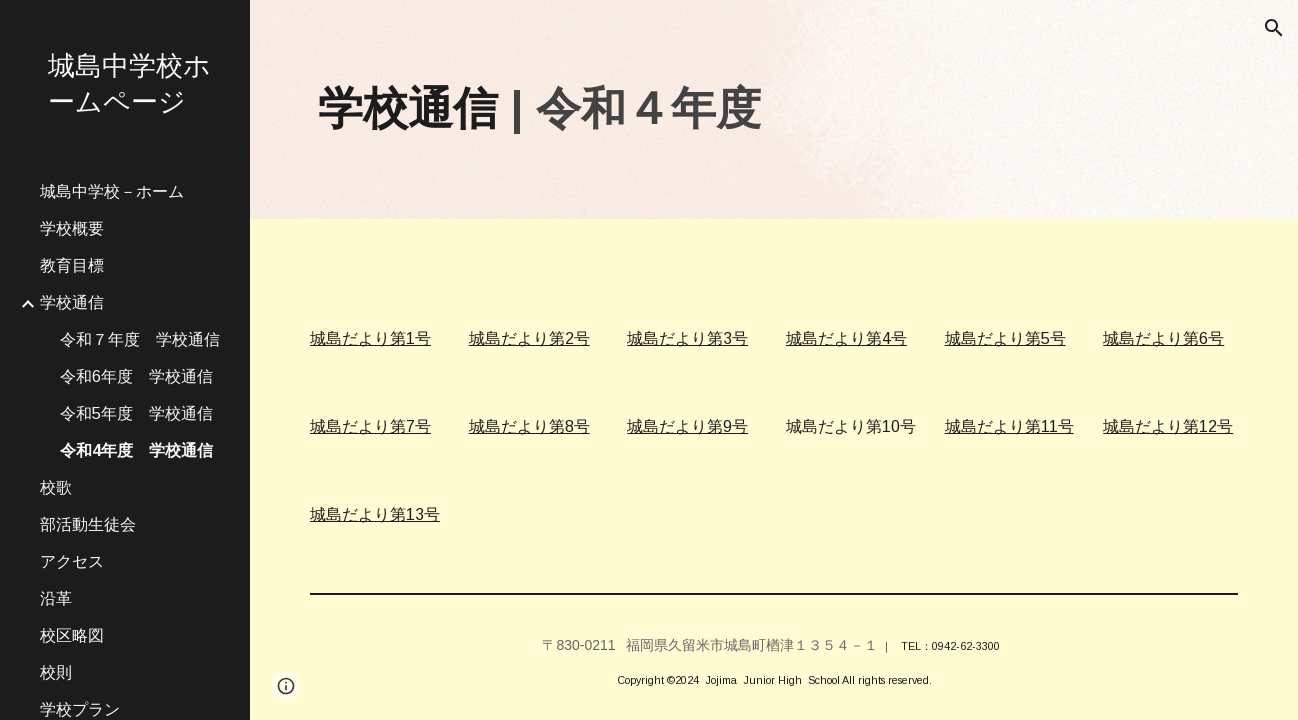 Image resolution: width=1298 pixels, height=720 pixels. What do you see at coordinates (1274, 28) in the screenshot?
I see `[button]` at bounding box center [1274, 28].